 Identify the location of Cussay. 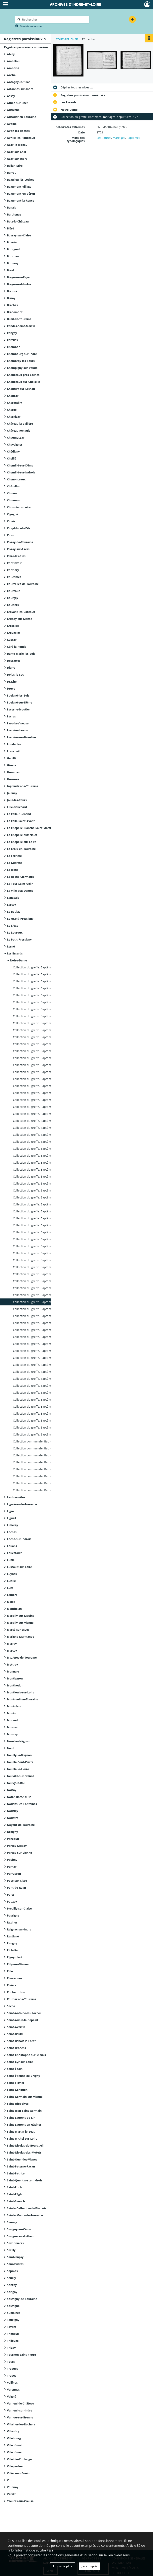
(12, 640).